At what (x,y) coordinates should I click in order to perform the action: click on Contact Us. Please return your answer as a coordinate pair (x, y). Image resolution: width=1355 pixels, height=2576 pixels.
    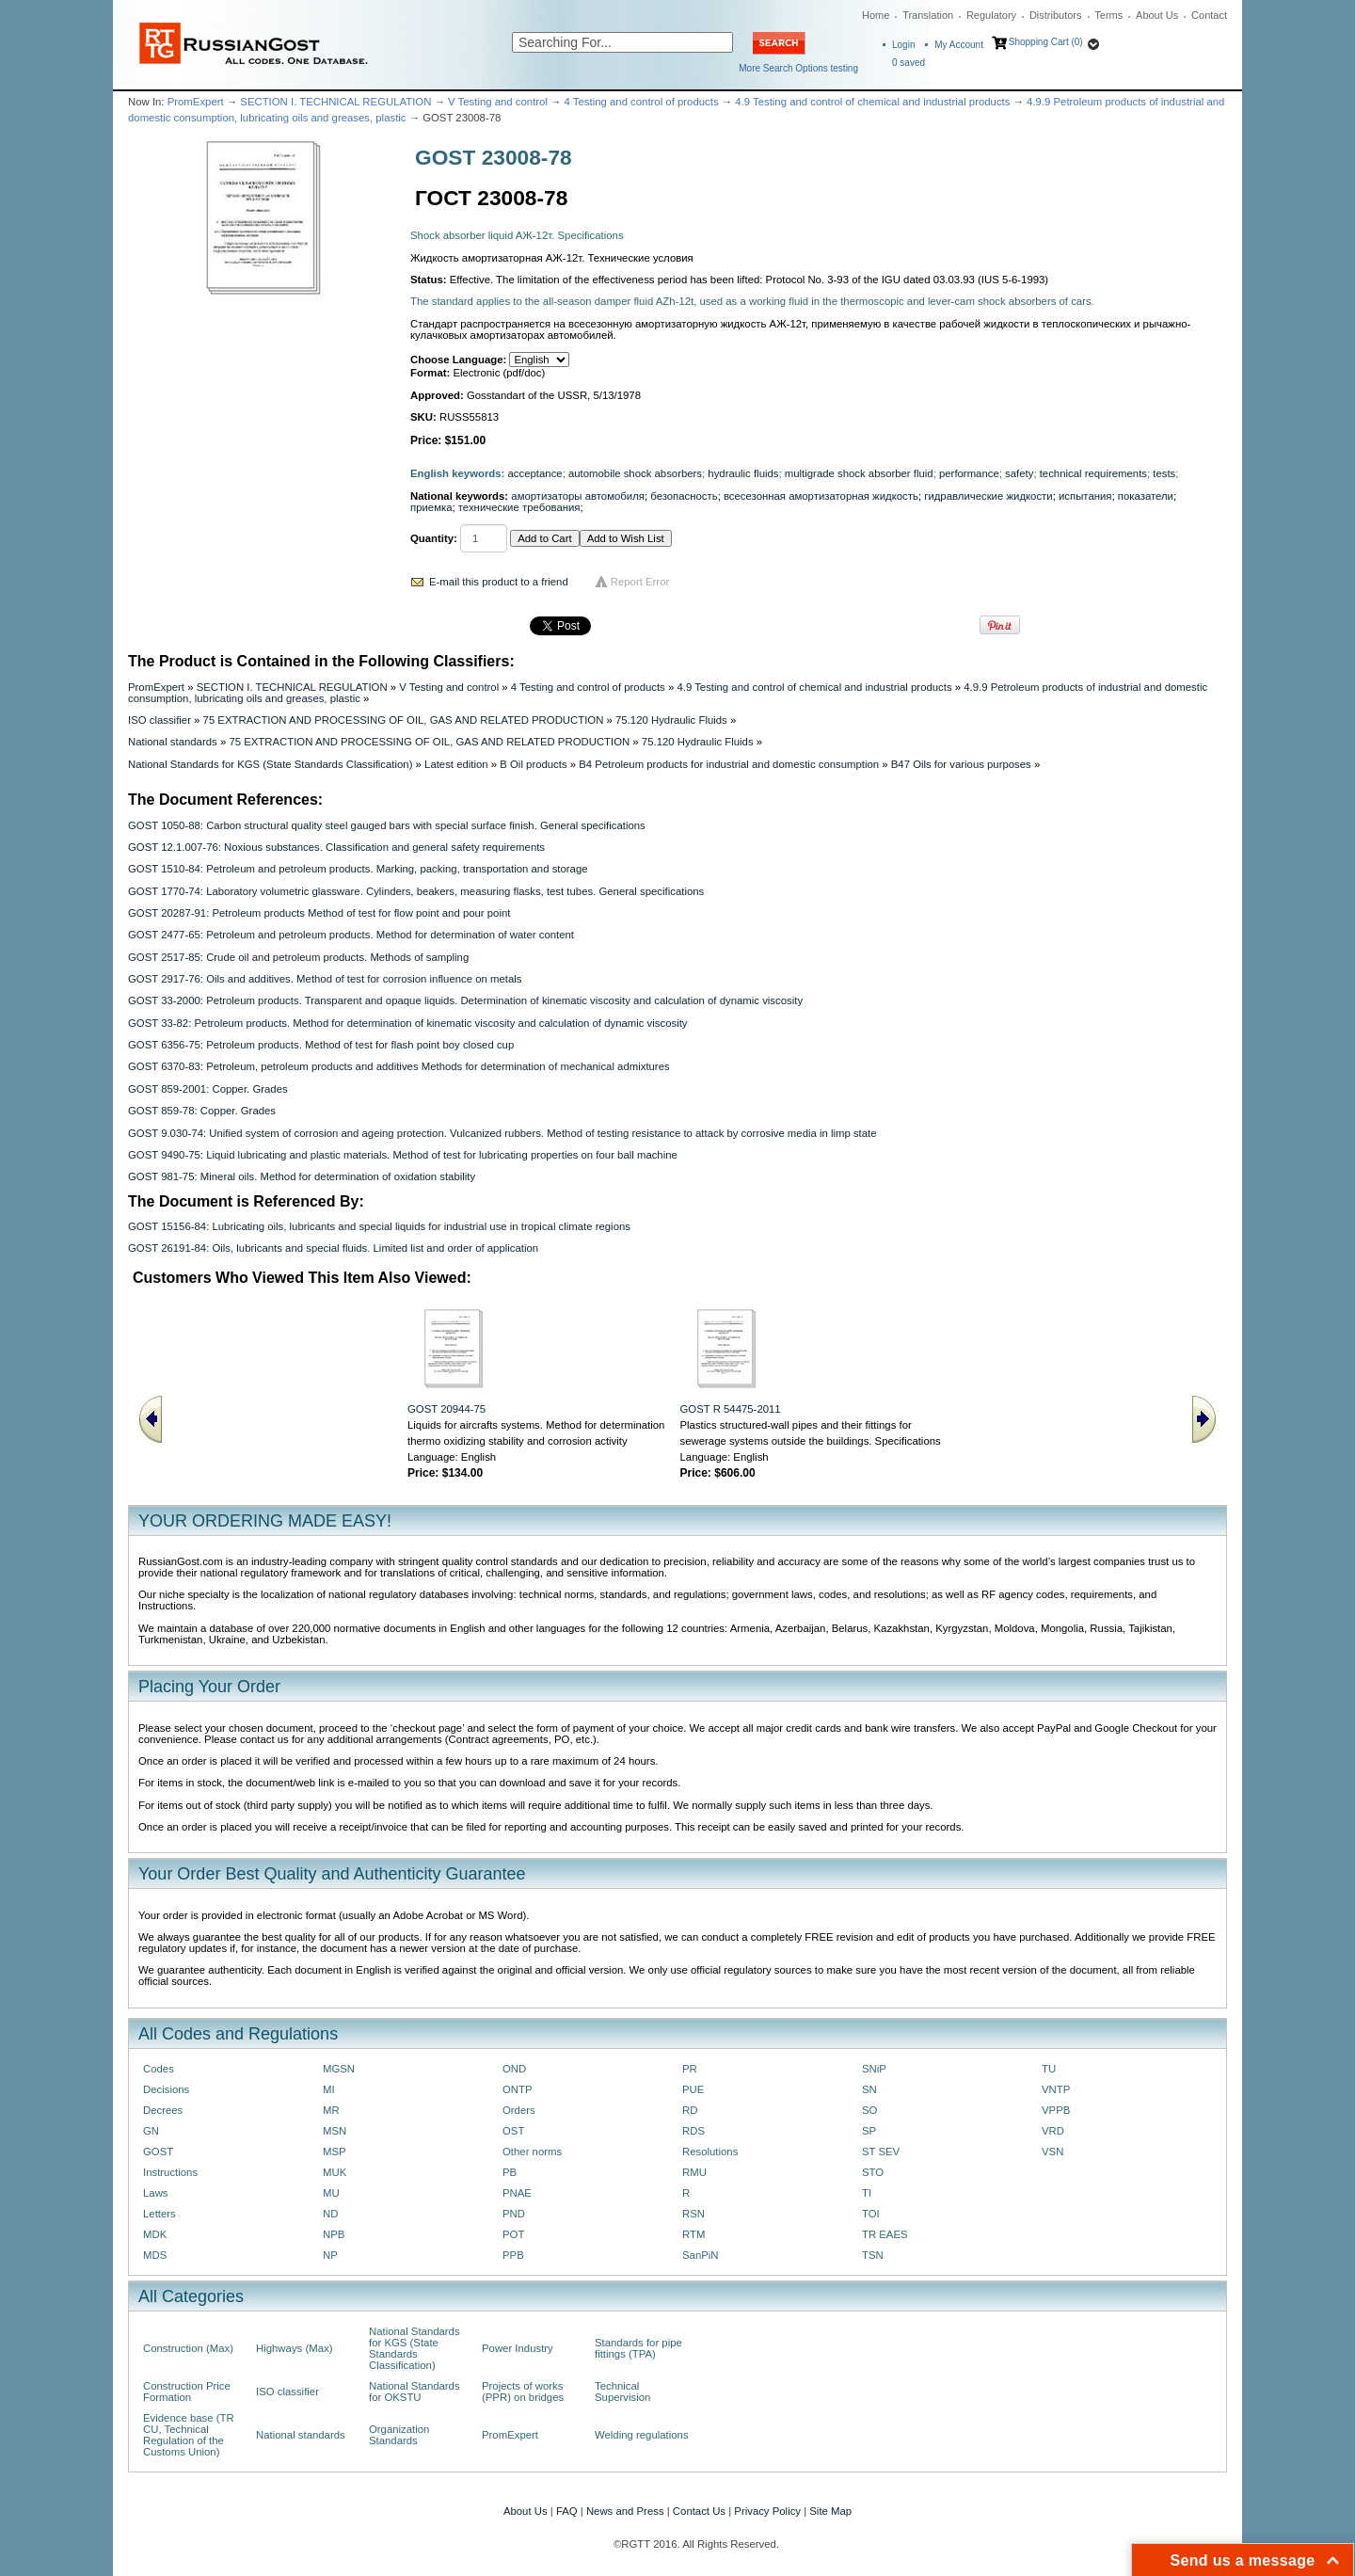
    Looking at the image, I should click on (699, 2511).